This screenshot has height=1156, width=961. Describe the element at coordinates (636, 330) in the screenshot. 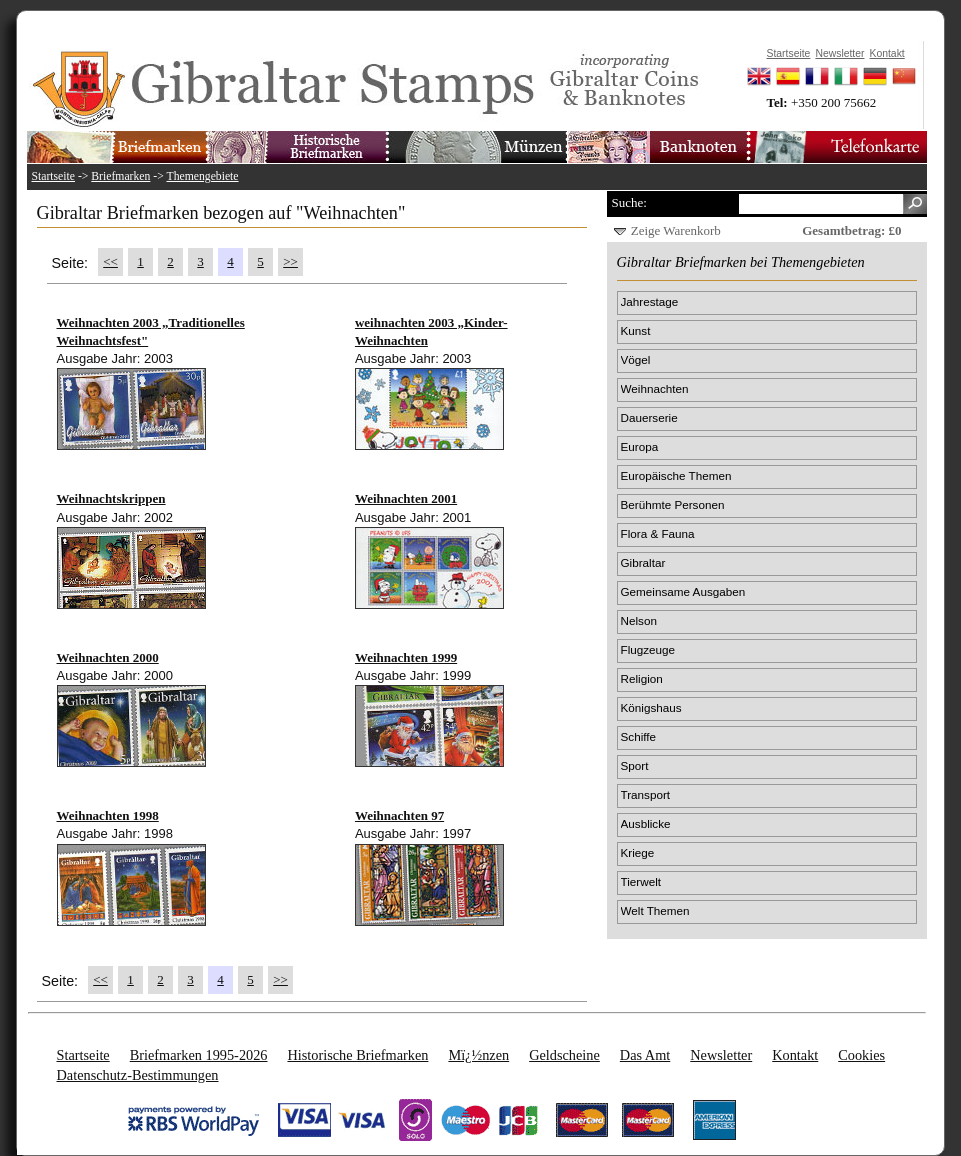

I see `Kunst` at that location.